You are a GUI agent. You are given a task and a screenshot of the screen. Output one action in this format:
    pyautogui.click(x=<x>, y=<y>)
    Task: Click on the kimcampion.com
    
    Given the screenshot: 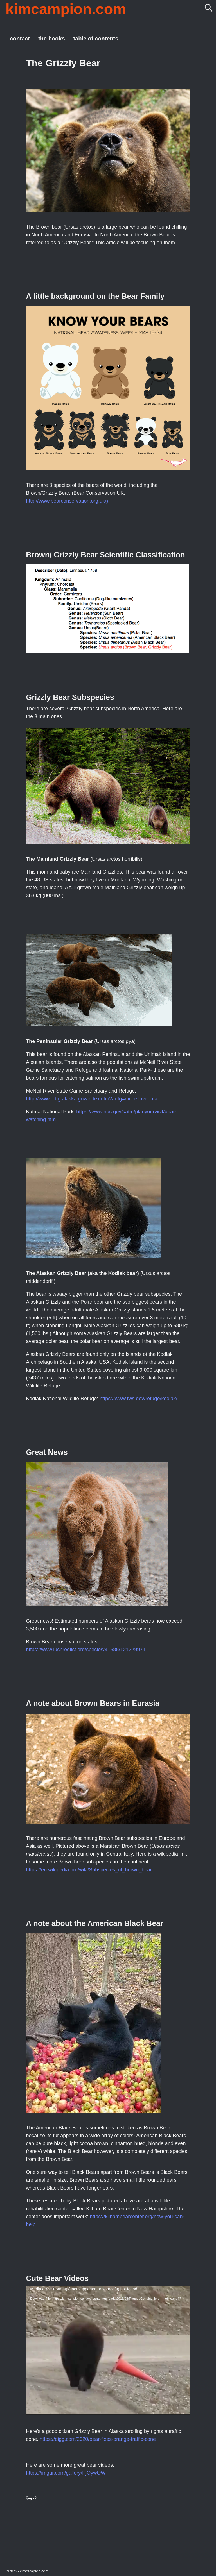 What is the action you would take?
    pyautogui.click(x=65, y=9)
    